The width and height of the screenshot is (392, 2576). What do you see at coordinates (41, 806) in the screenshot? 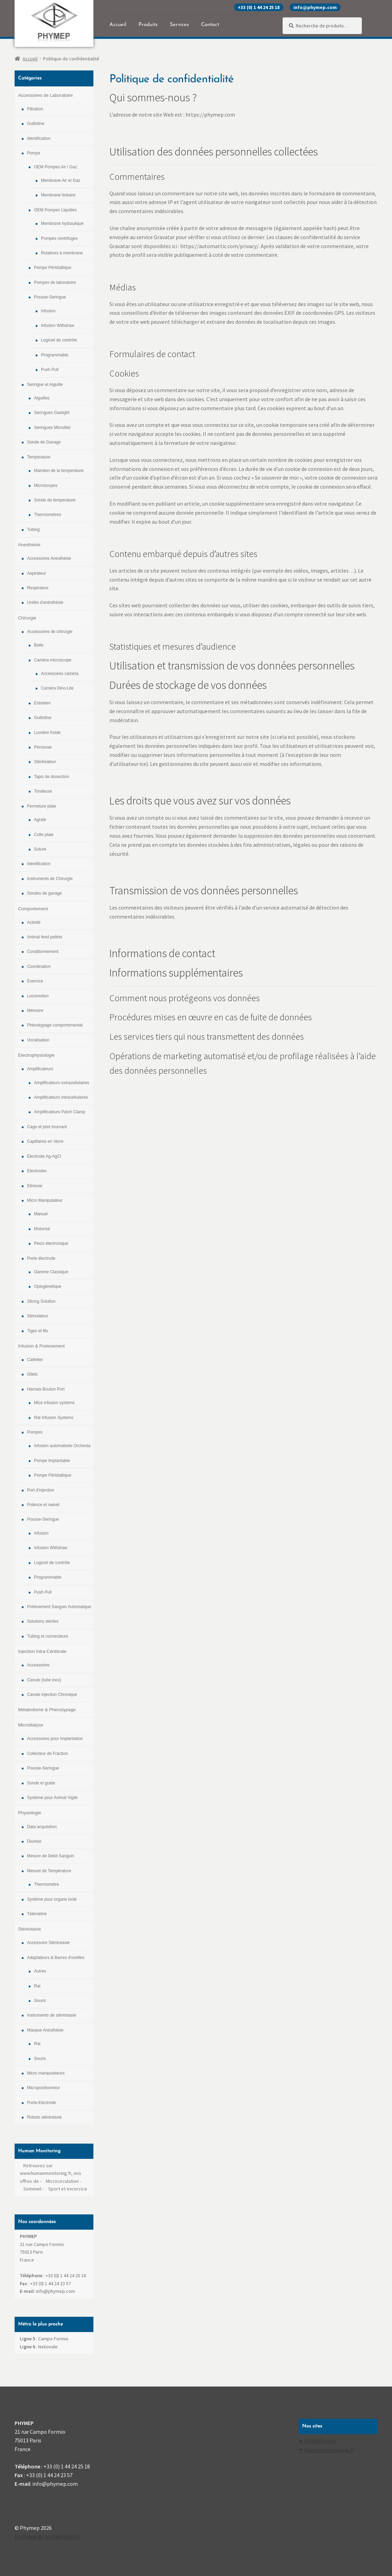
I see `Fermeture plaie` at bounding box center [41, 806].